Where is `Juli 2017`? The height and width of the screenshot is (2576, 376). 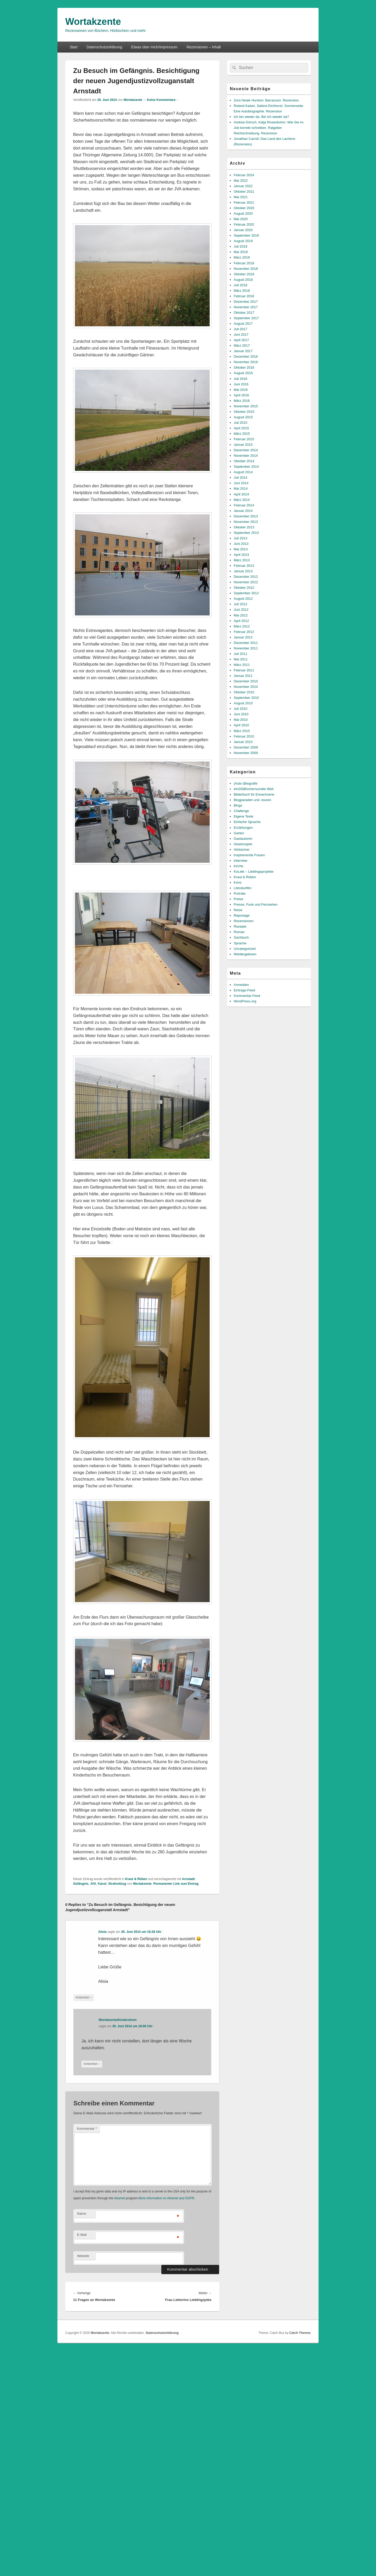 Juli 2017 is located at coordinates (240, 329).